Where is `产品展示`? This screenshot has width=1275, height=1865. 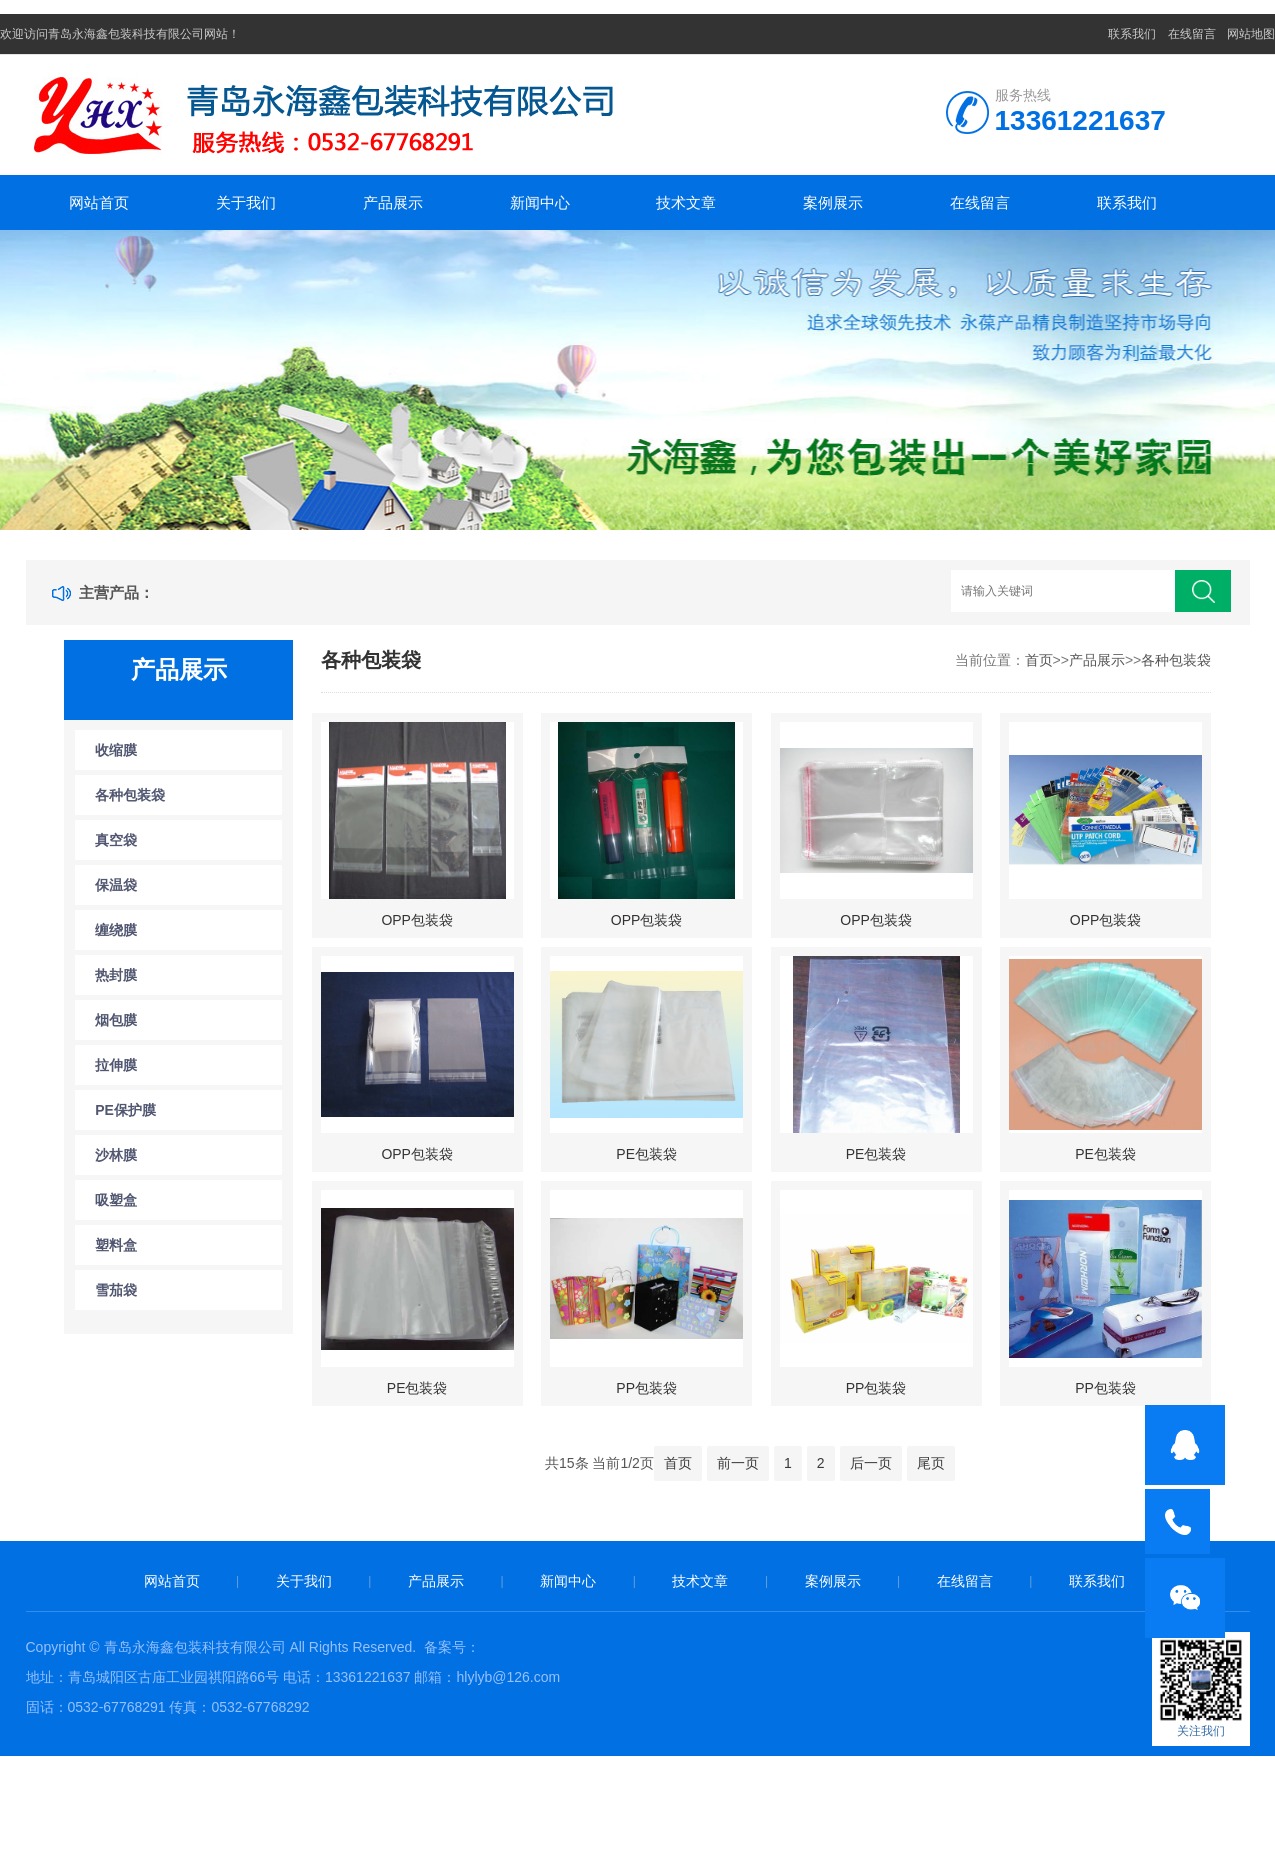 产品展示 is located at coordinates (393, 202).